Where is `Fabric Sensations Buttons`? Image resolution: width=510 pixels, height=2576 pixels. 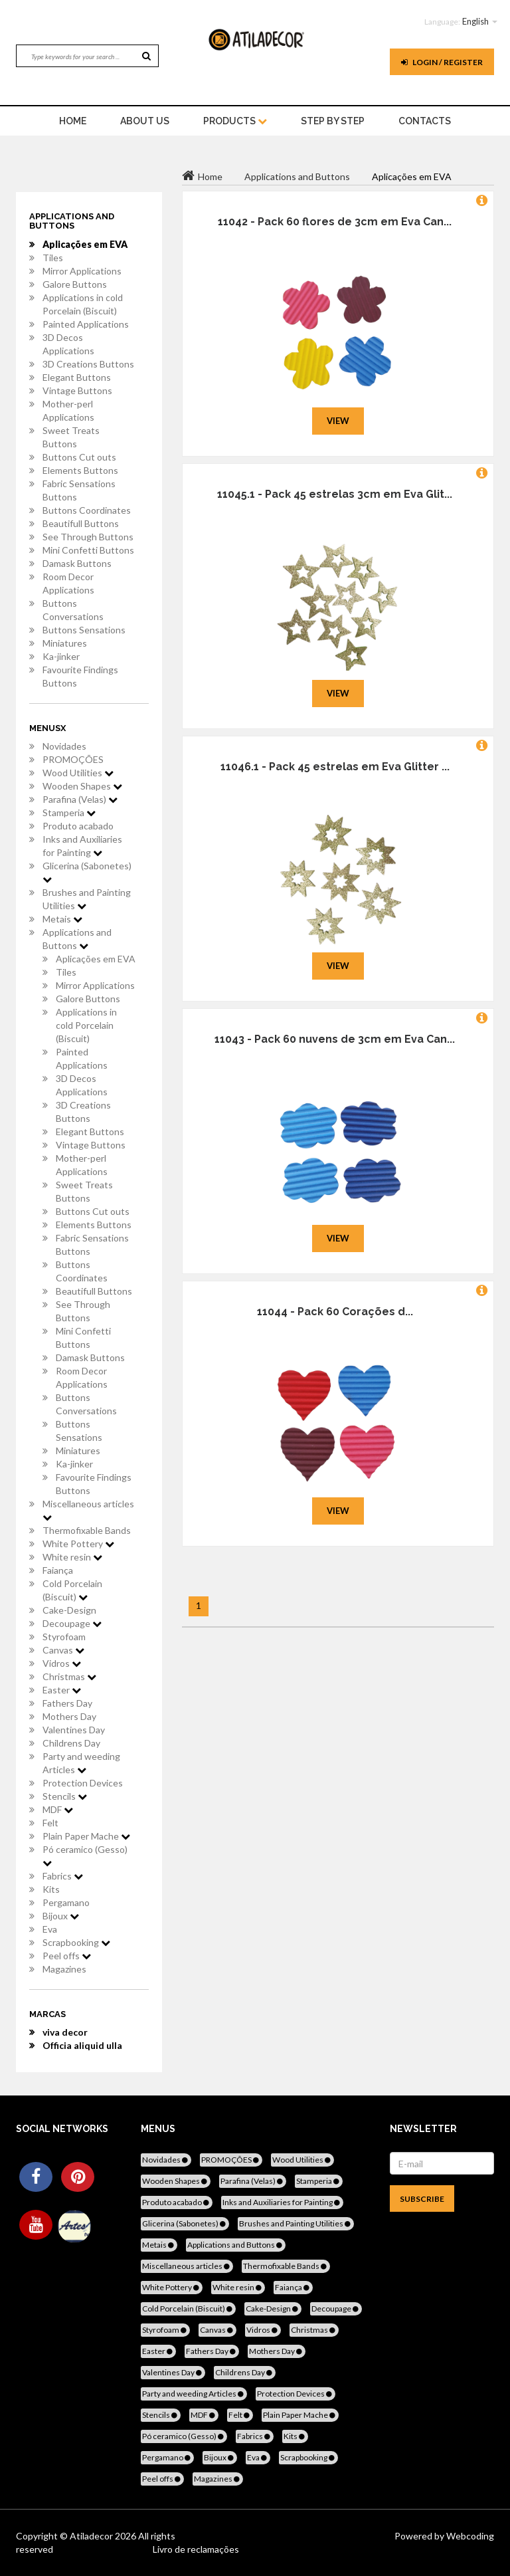
Fabric Sensations Buttons is located at coordinates (79, 490).